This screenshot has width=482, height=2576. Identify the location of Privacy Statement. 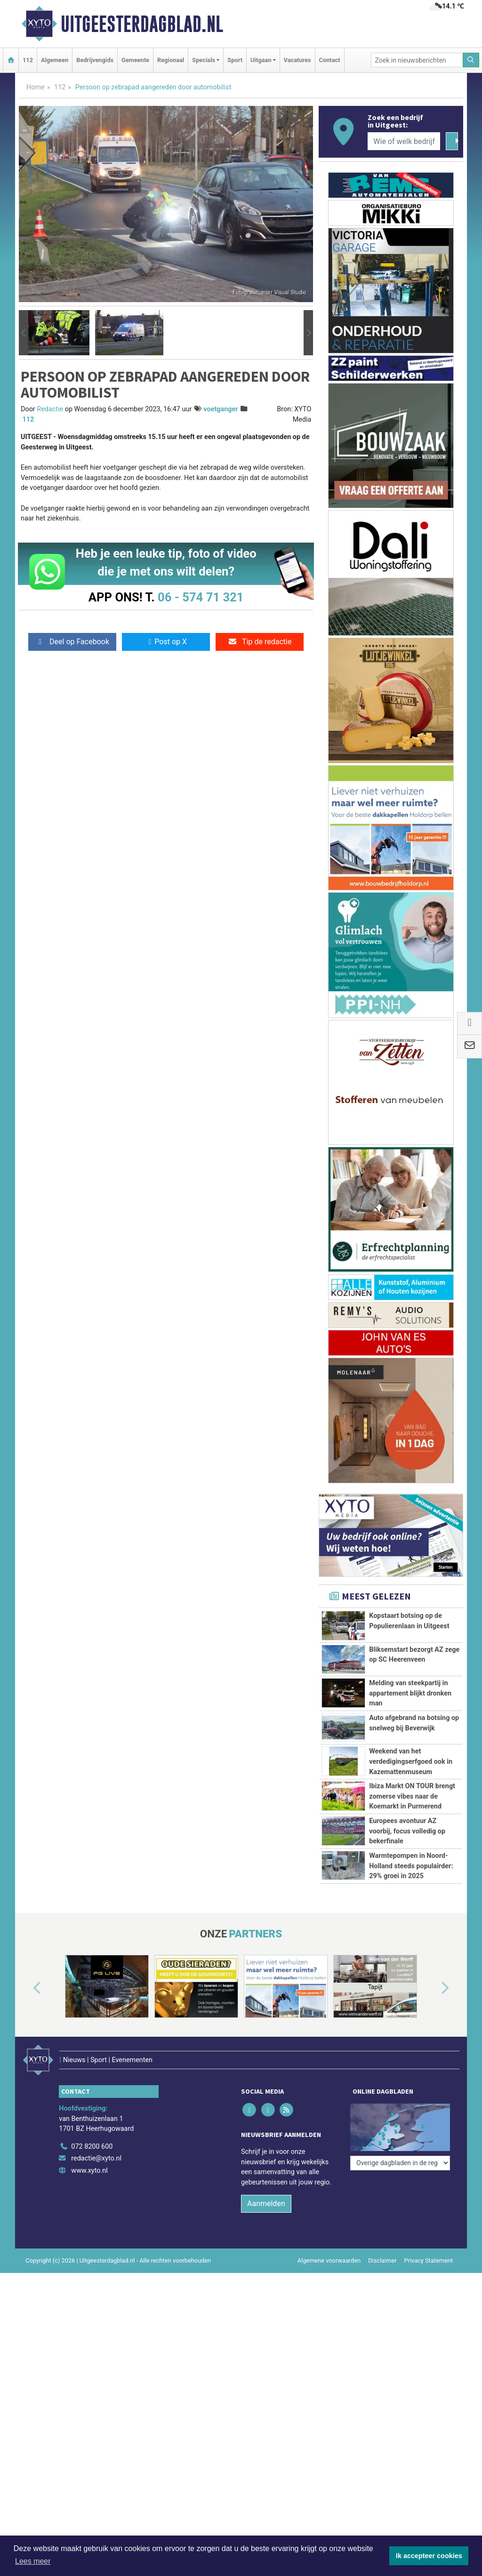
(428, 2260).